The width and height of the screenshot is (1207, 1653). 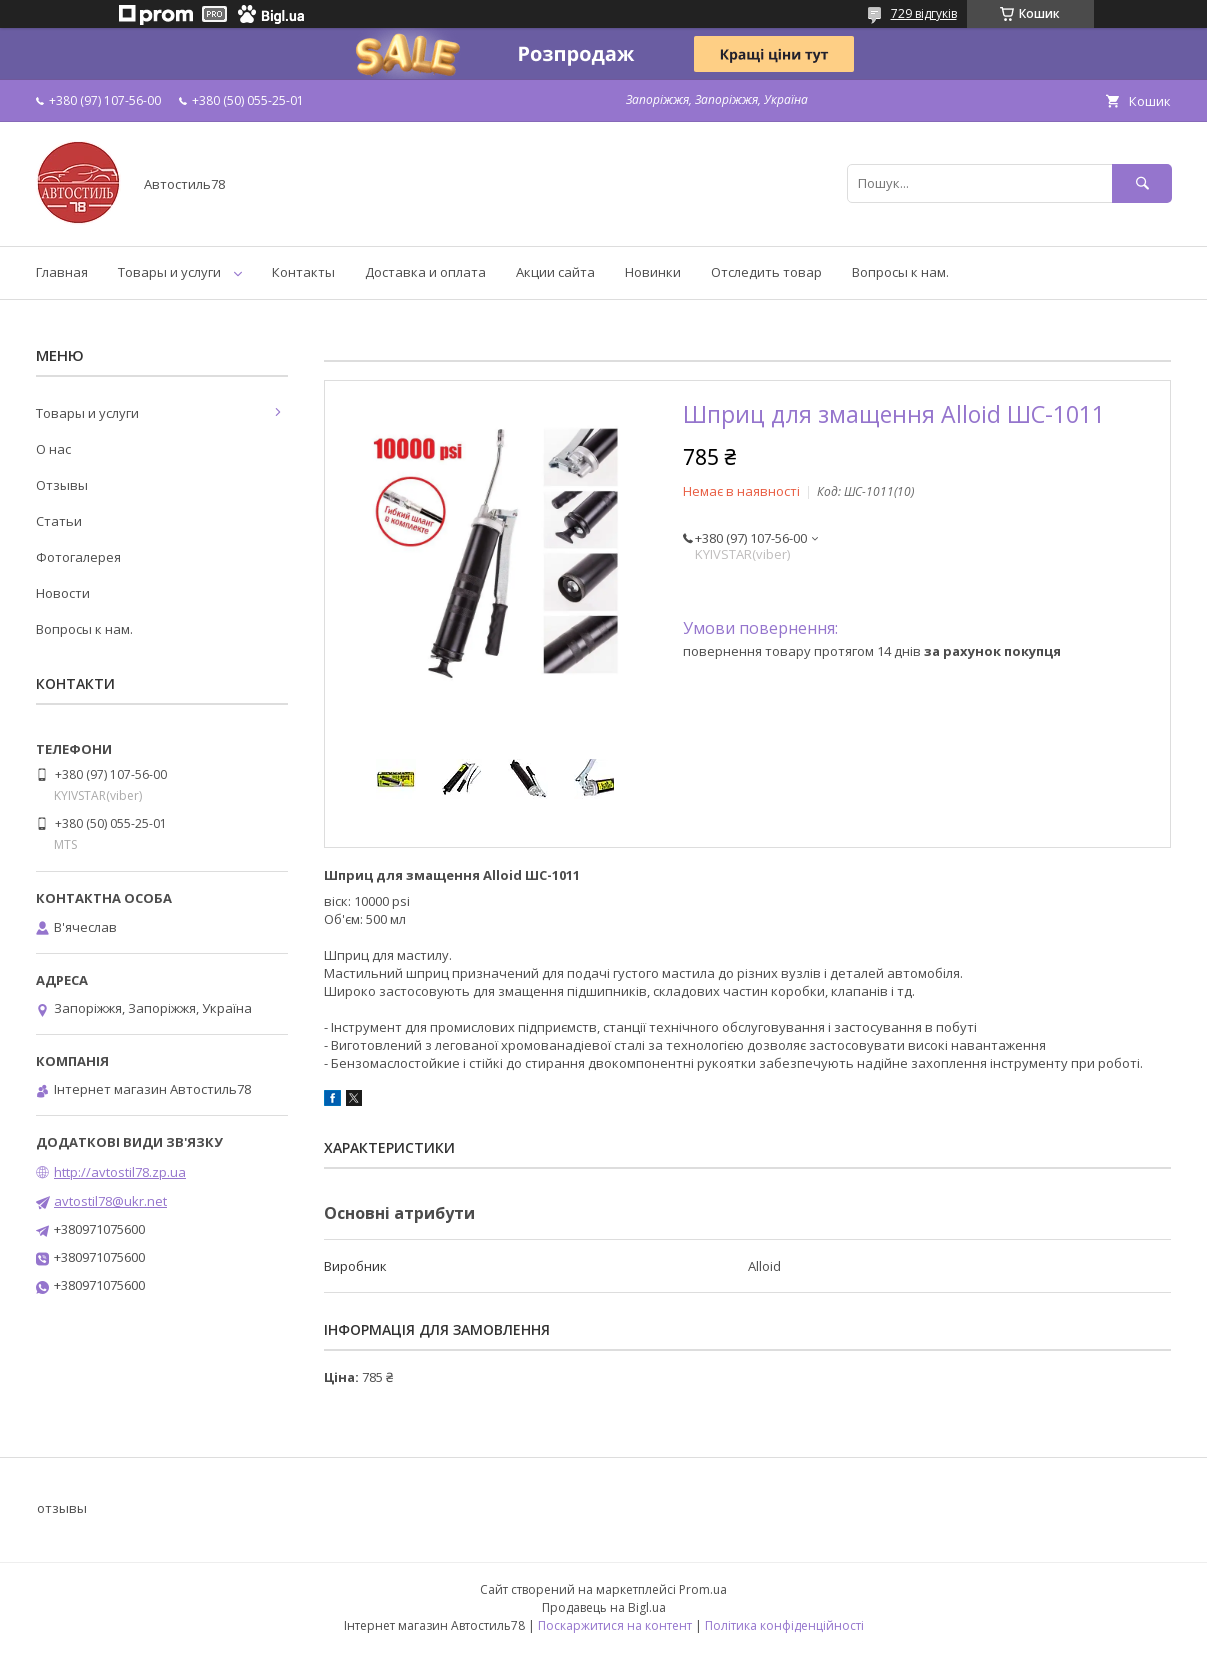 What do you see at coordinates (110, 1201) in the screenshot?
I see `avtostil78@ukr.net` at bounding box center [110, 1201].